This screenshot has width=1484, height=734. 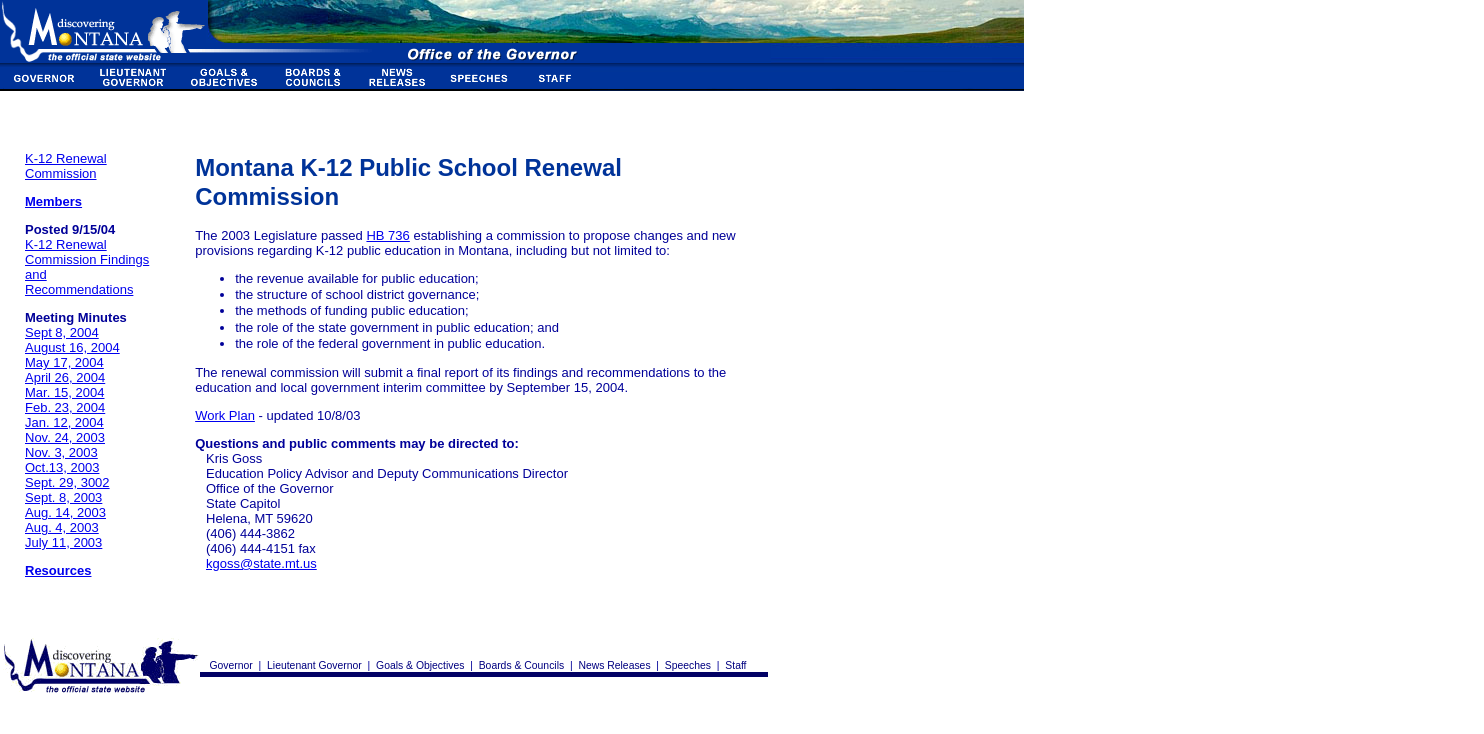 I want to click on HB 736, so click(x=387, y=235).